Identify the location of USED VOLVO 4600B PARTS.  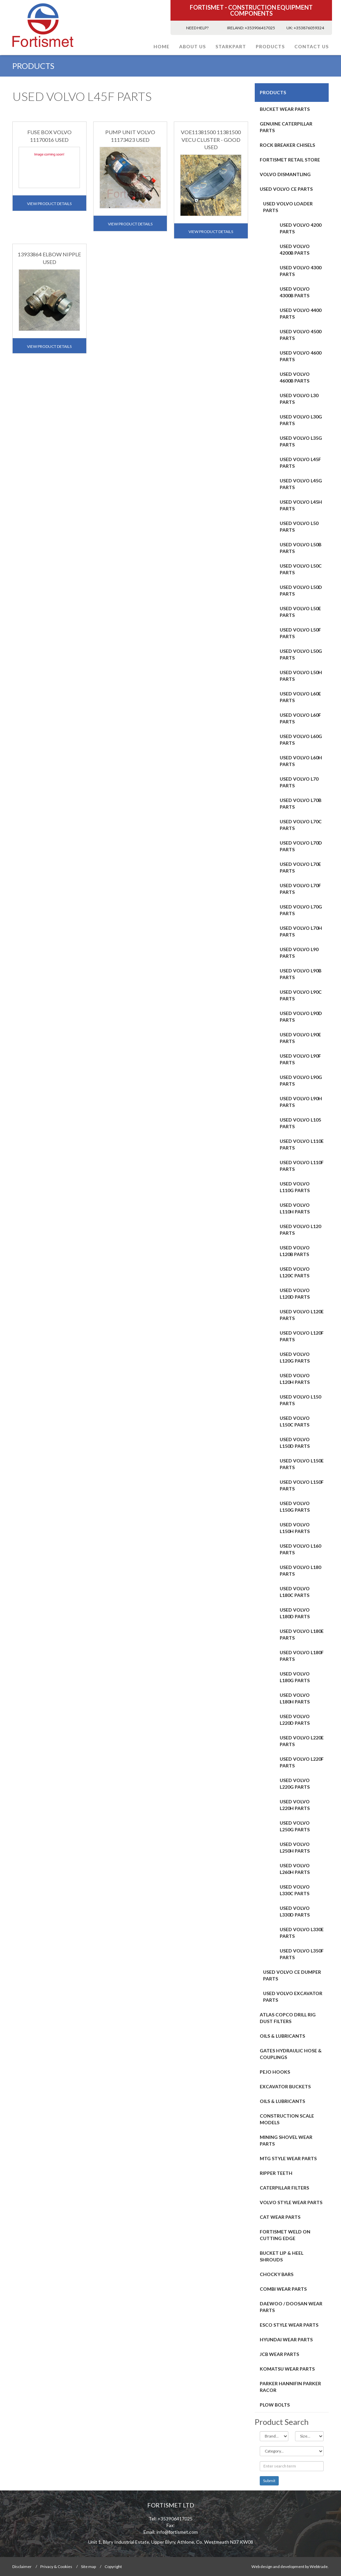
(295, 377).